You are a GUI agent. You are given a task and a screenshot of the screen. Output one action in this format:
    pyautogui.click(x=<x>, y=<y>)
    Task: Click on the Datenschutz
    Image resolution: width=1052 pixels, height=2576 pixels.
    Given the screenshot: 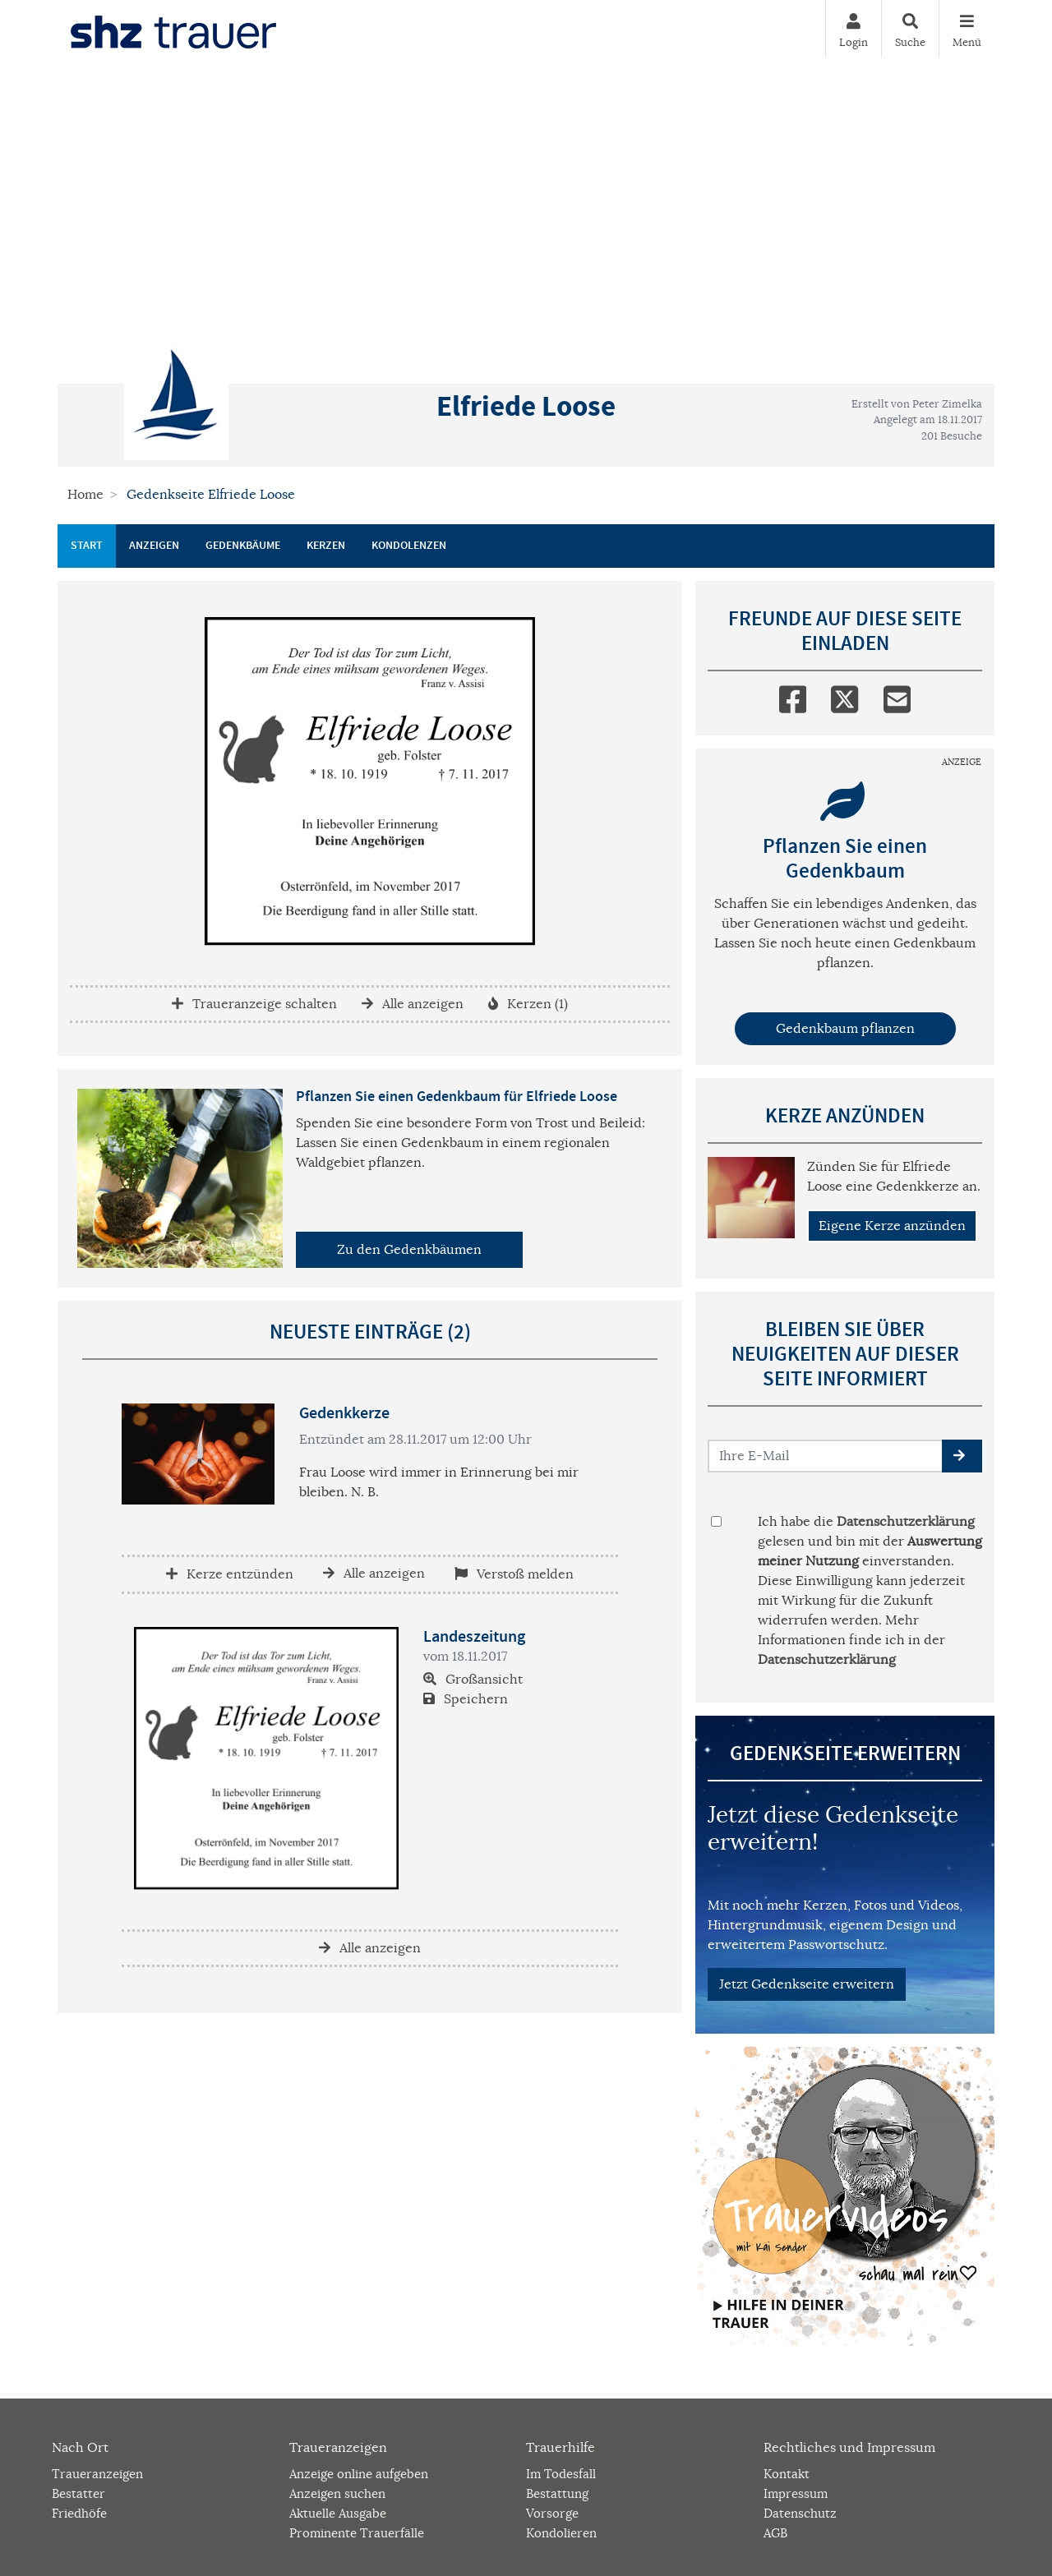 What is the action you would take?
    pyautogui.click(x=800, y=2513)
    